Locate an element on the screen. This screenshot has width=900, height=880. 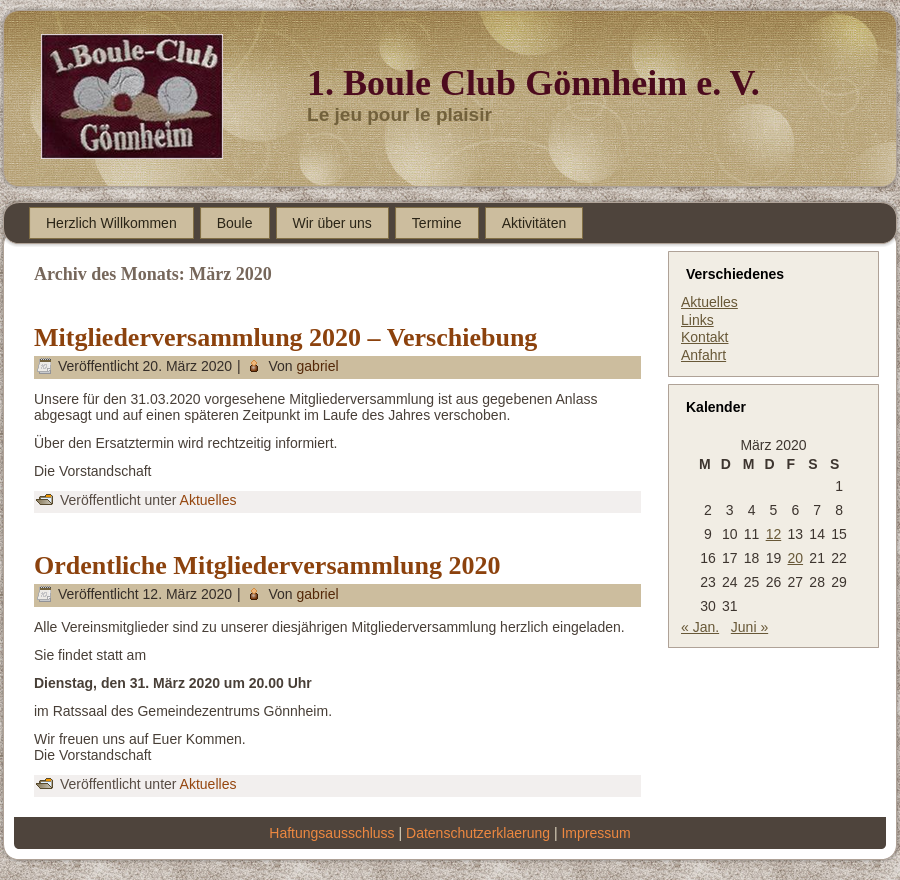
Anfahrt is located at coordinates (703, 355).